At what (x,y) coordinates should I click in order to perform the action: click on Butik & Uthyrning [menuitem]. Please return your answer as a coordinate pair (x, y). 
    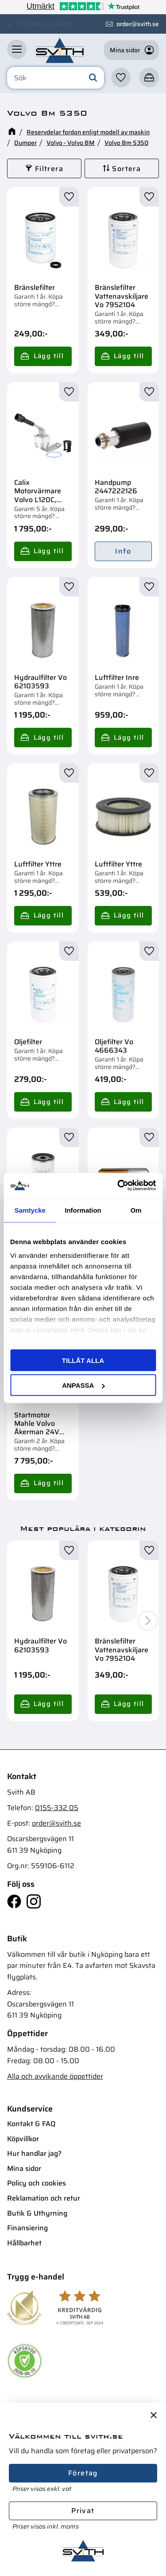
    Looking at the image, I should click on (37, 2213).